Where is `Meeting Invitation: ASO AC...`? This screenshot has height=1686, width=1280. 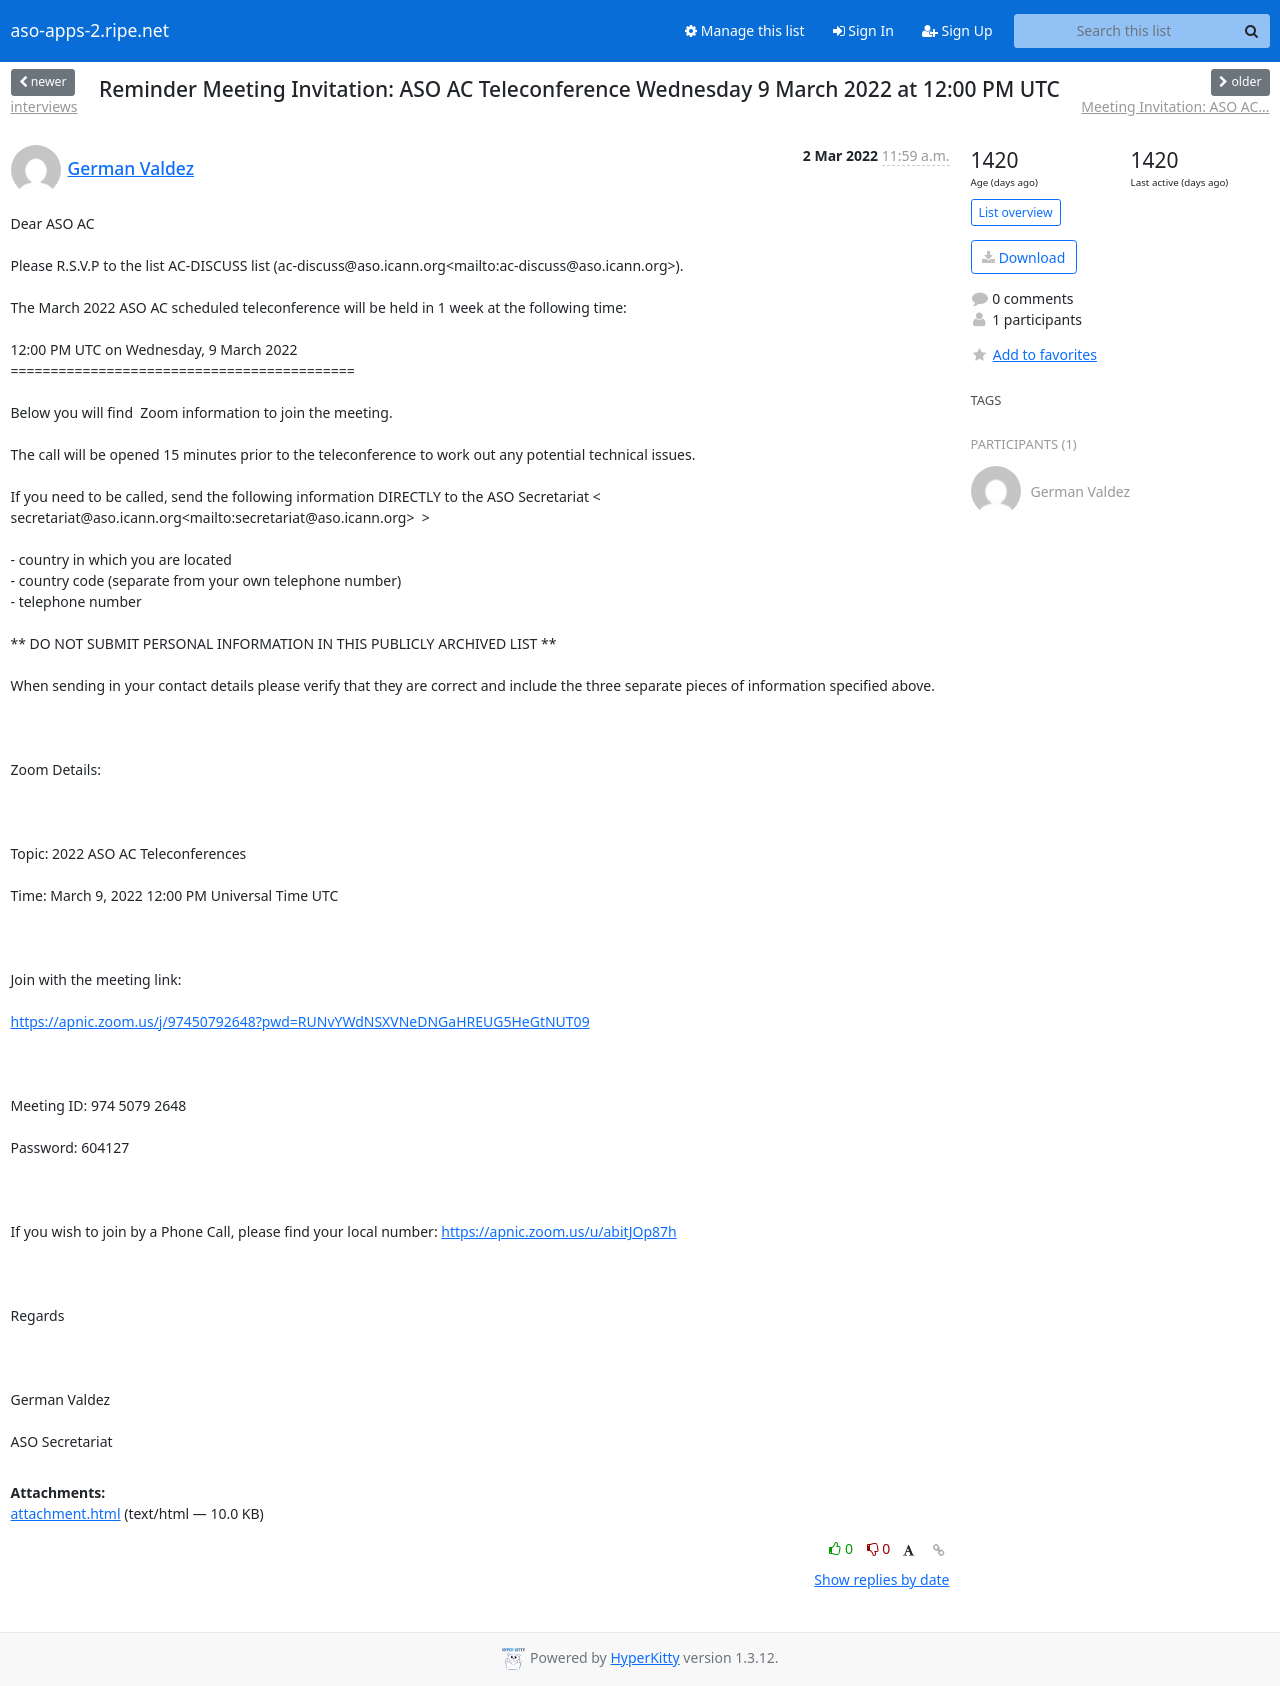 Meeting Invitation: ASO AC... is located at coordinates (1175, 106).